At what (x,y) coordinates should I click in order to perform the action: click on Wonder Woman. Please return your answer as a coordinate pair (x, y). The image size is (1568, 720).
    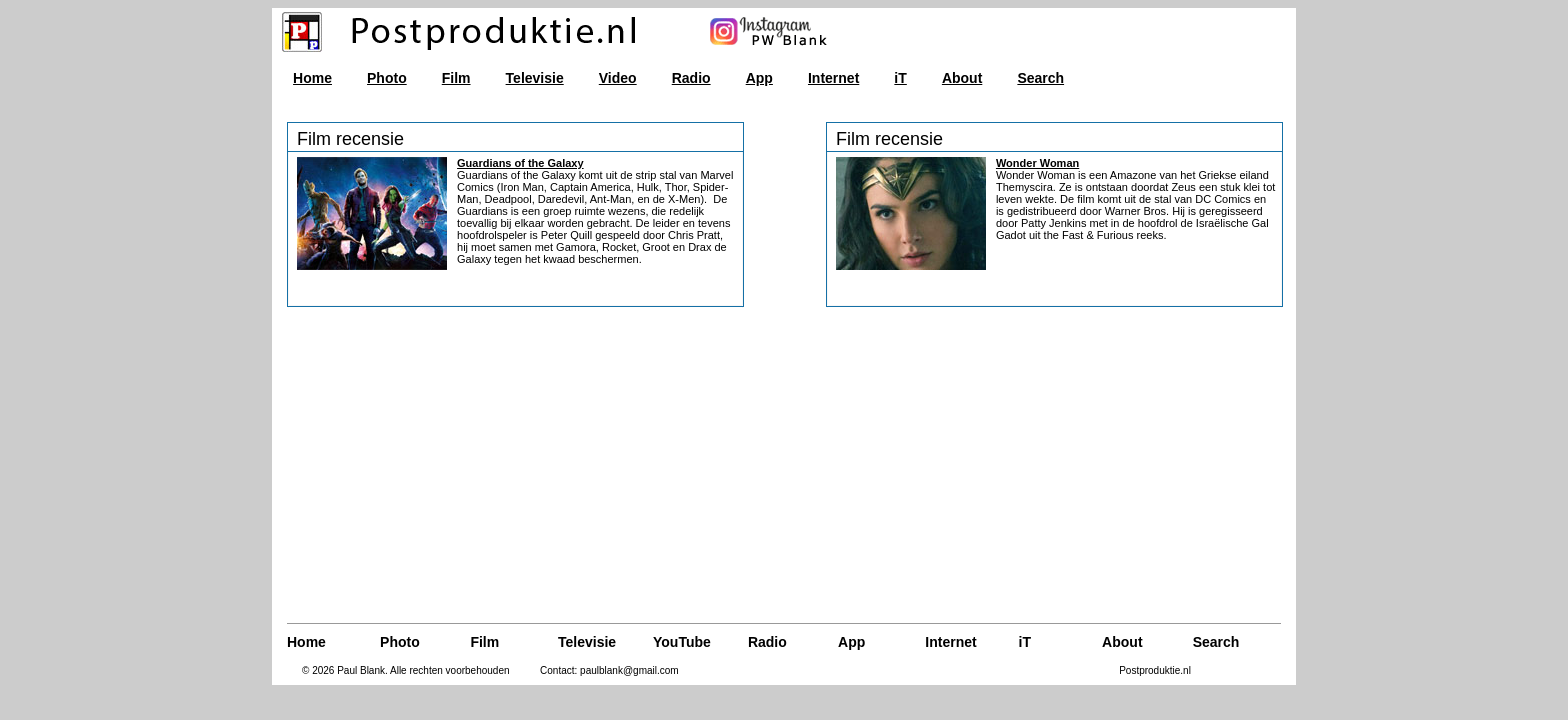
    Looking at the image, I should click on (1037, 163).